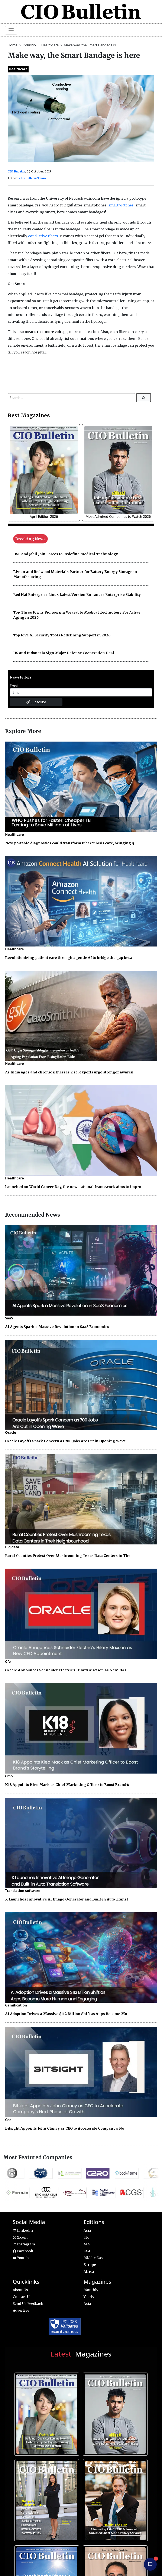 The width and height of the screenshot is (162, 2576). What do you see at coordinates (36, 702) in the screenshot?
I see `Subscribe` at bounding box center [36, 702].